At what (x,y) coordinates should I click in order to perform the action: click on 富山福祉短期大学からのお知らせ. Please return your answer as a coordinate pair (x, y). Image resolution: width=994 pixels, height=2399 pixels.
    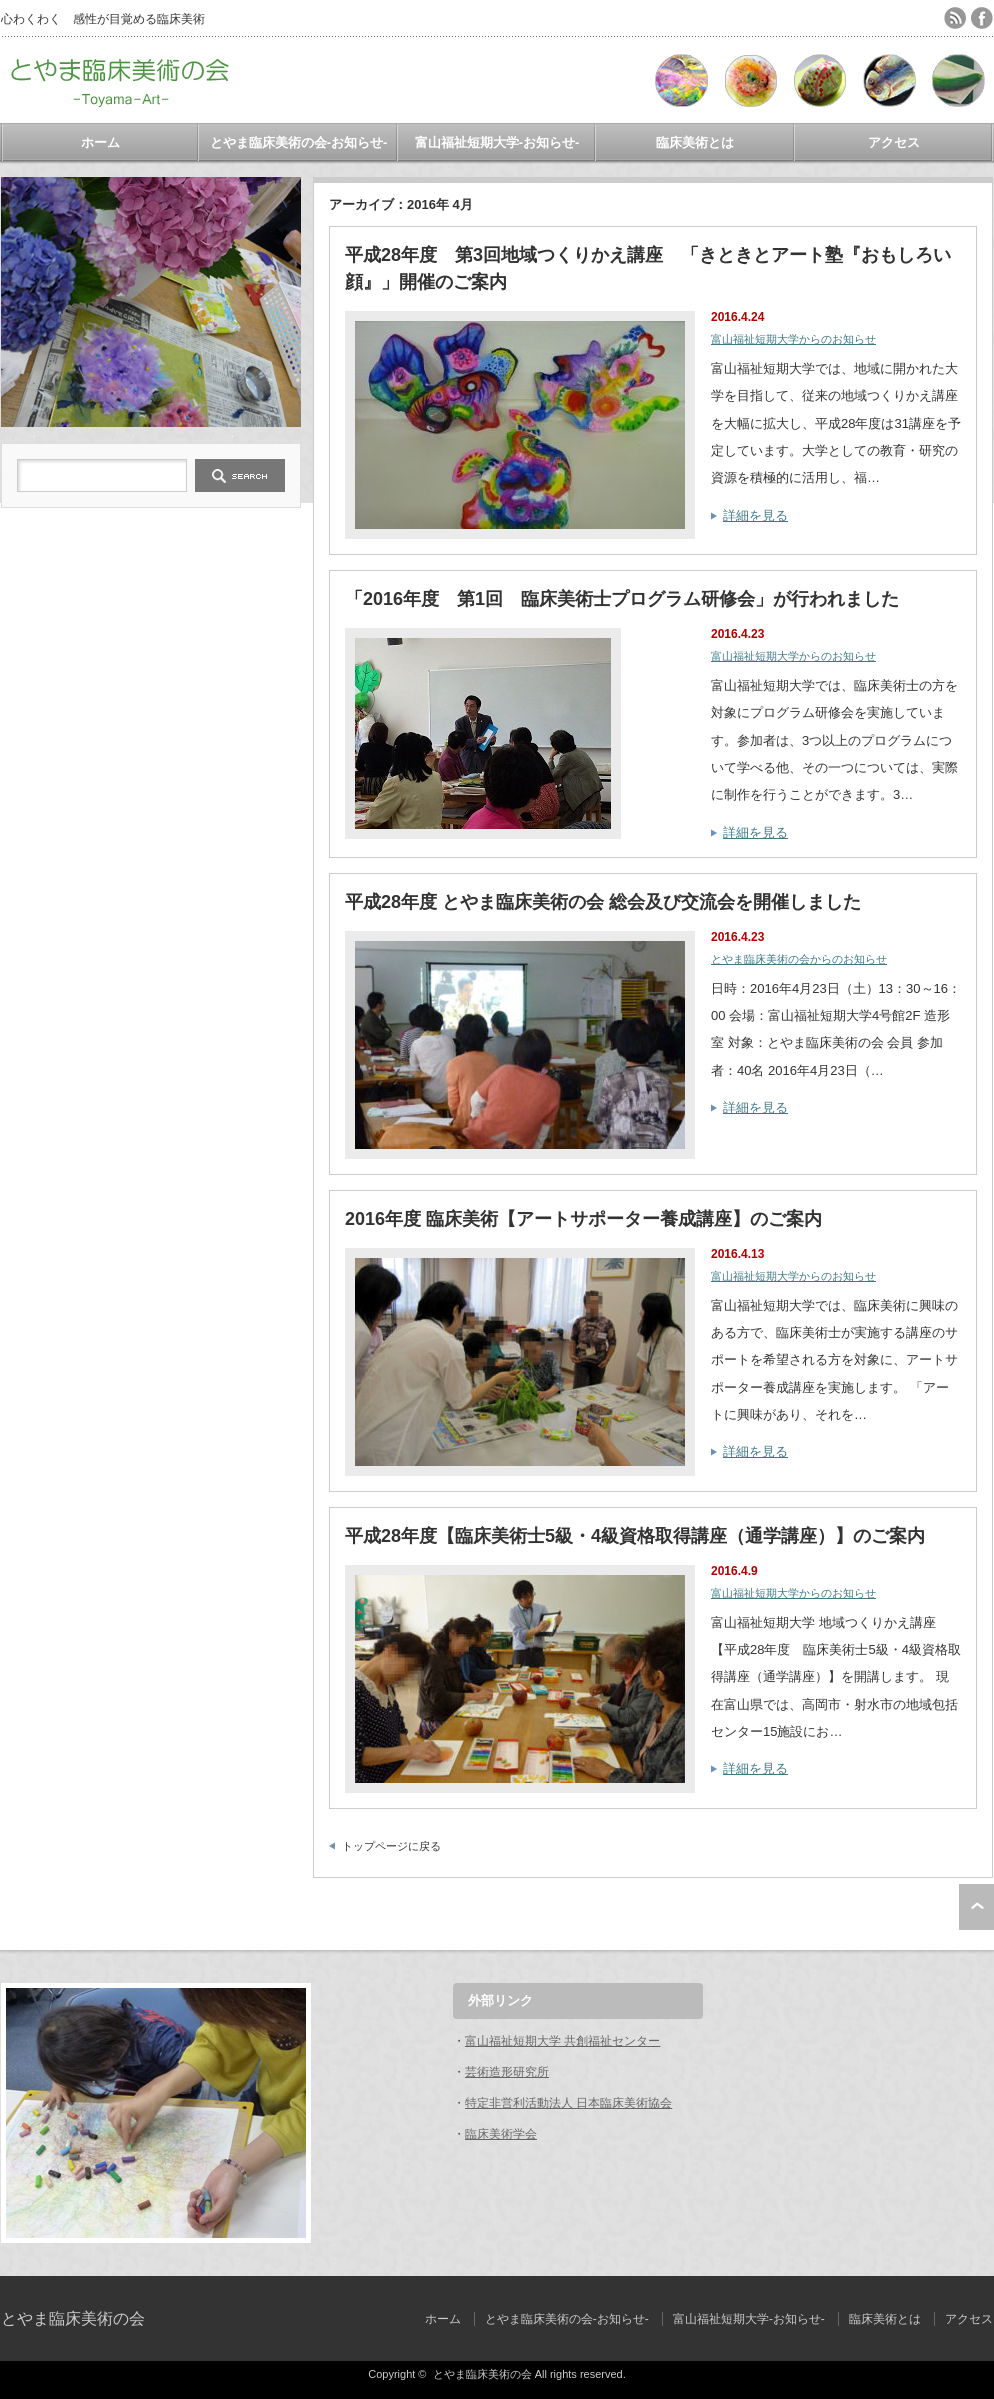
    Looking at the image, I should click on (793, 339).